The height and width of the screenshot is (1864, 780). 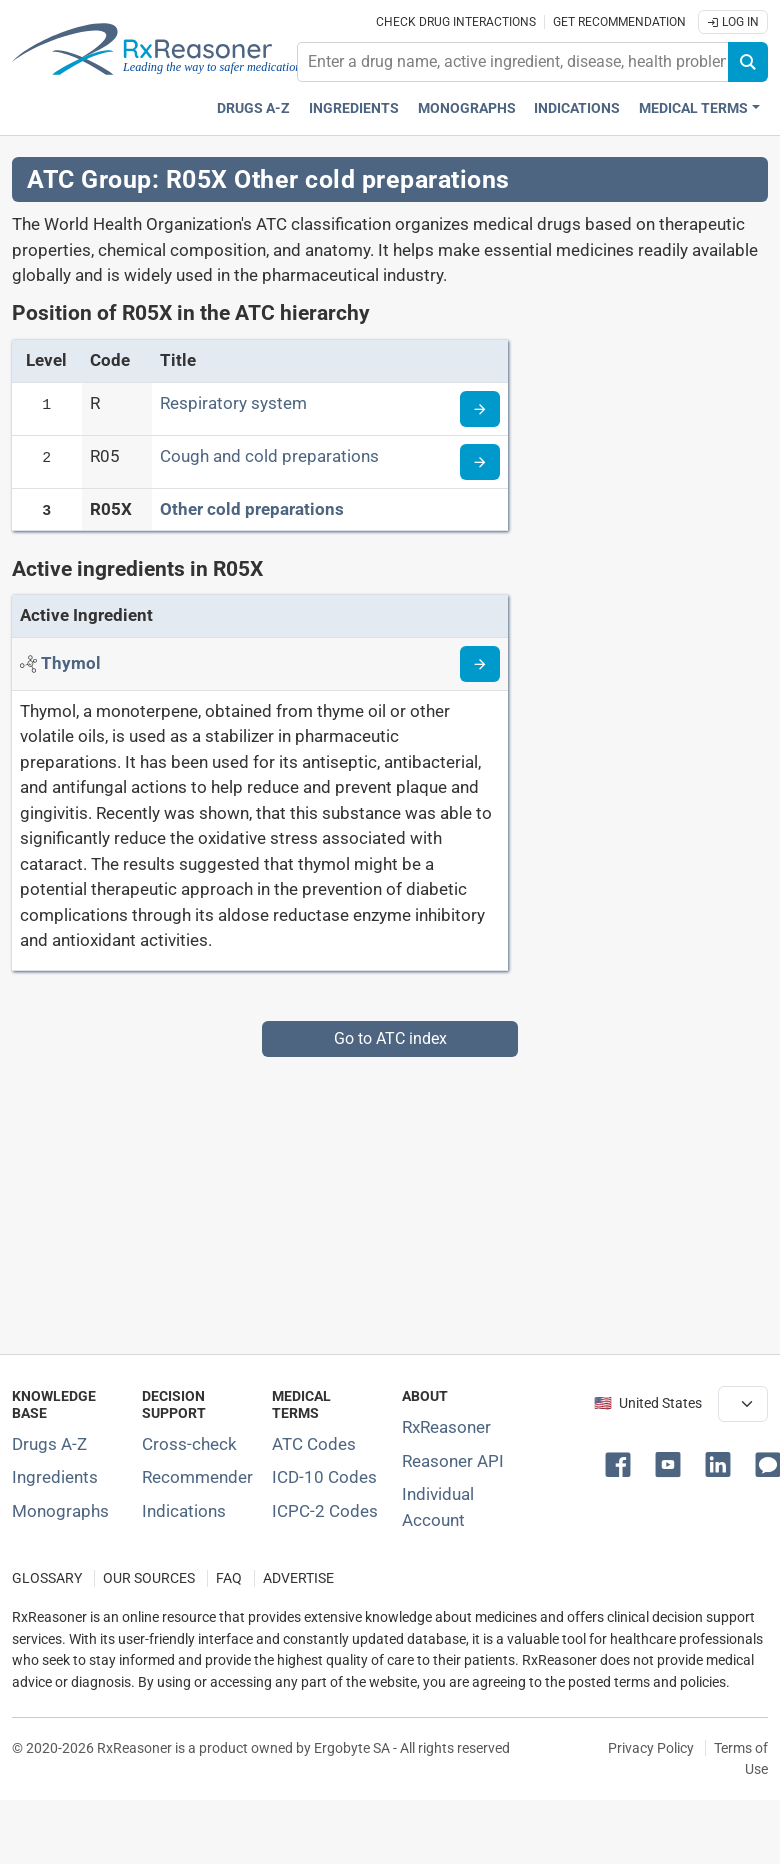 I want to click on Drugs A-Z [Index of all drugs A-Z], so click(x=49, y=1444).